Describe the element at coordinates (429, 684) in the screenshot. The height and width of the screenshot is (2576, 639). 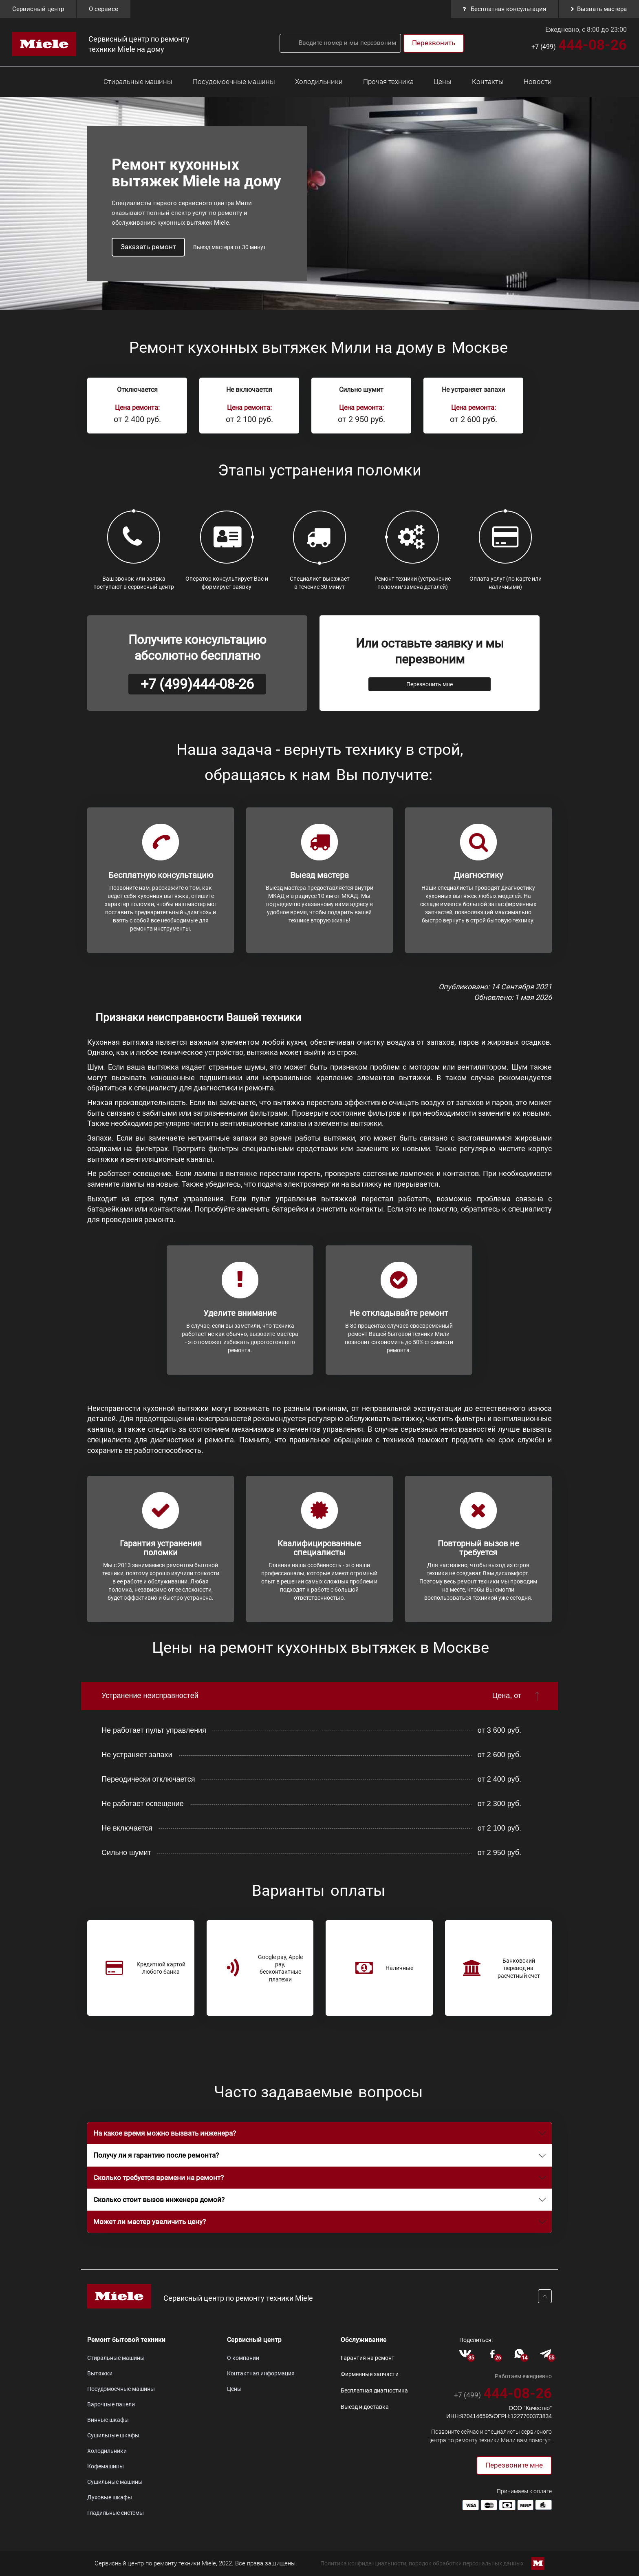
I see `Перезвонить мне` at that location.